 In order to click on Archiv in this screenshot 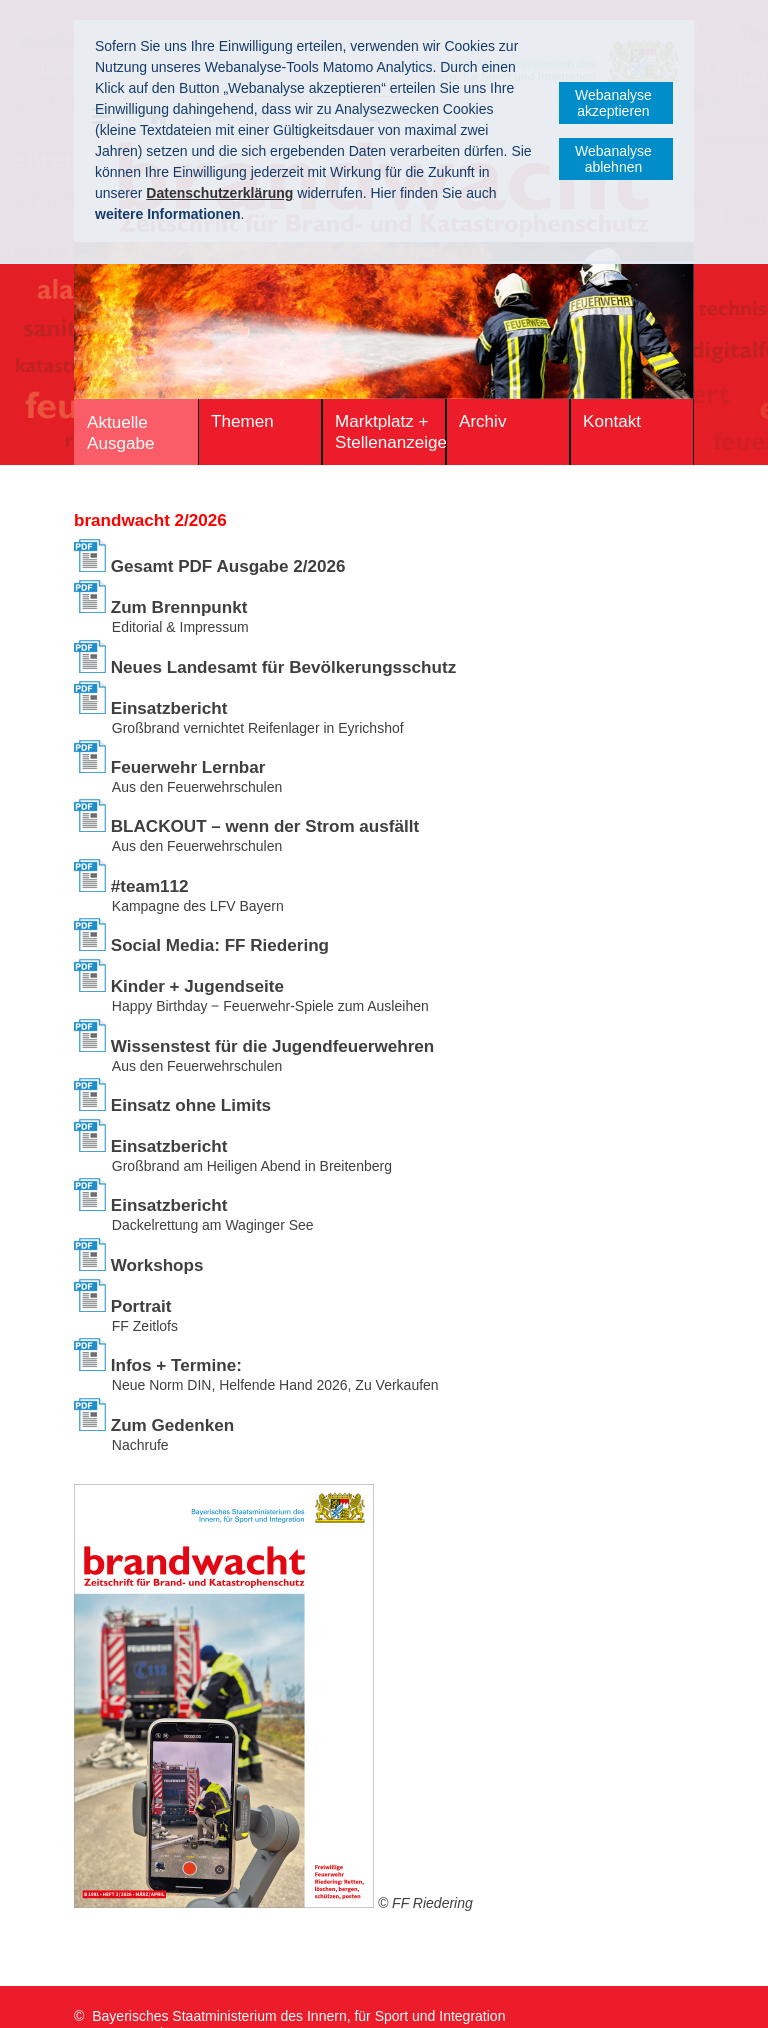, I will do `click(482, 421)`.